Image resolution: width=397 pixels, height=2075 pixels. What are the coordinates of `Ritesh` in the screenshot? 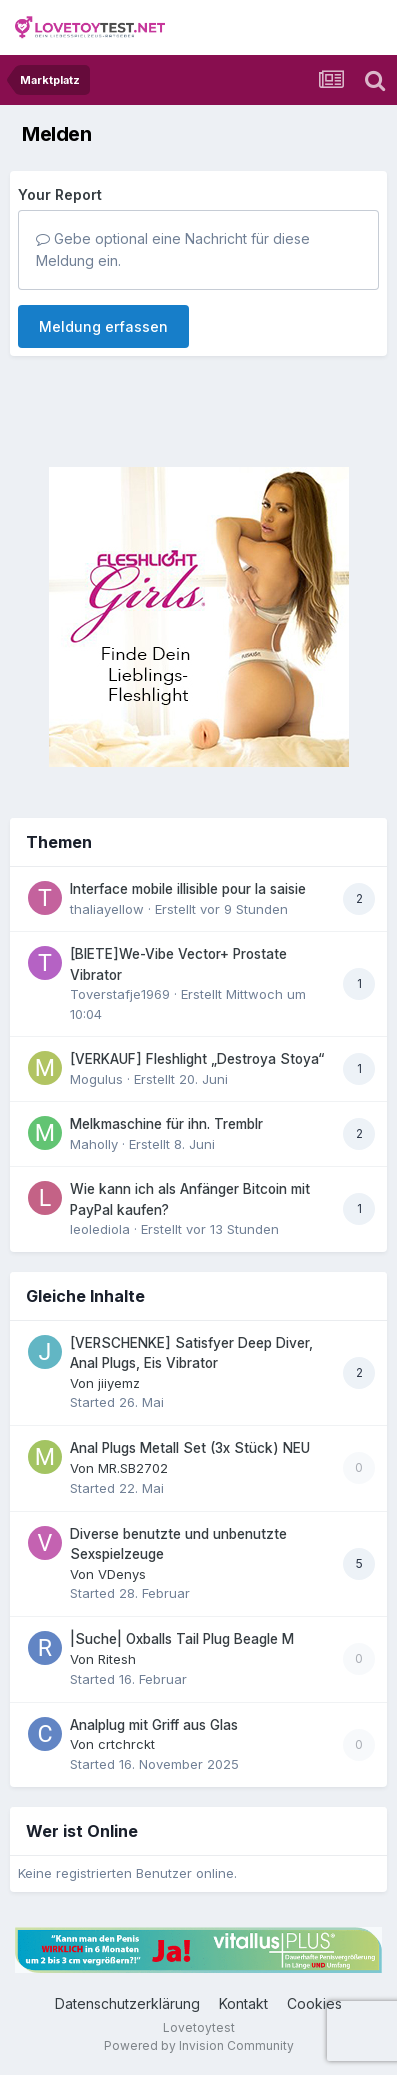 It's located at (117, 1659).